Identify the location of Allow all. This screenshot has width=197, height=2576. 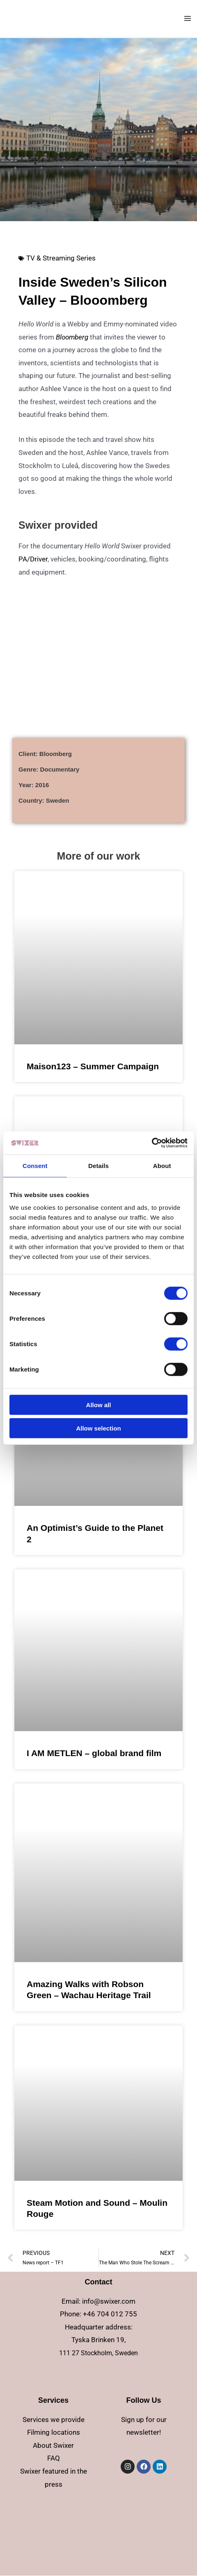
(98, 1404).